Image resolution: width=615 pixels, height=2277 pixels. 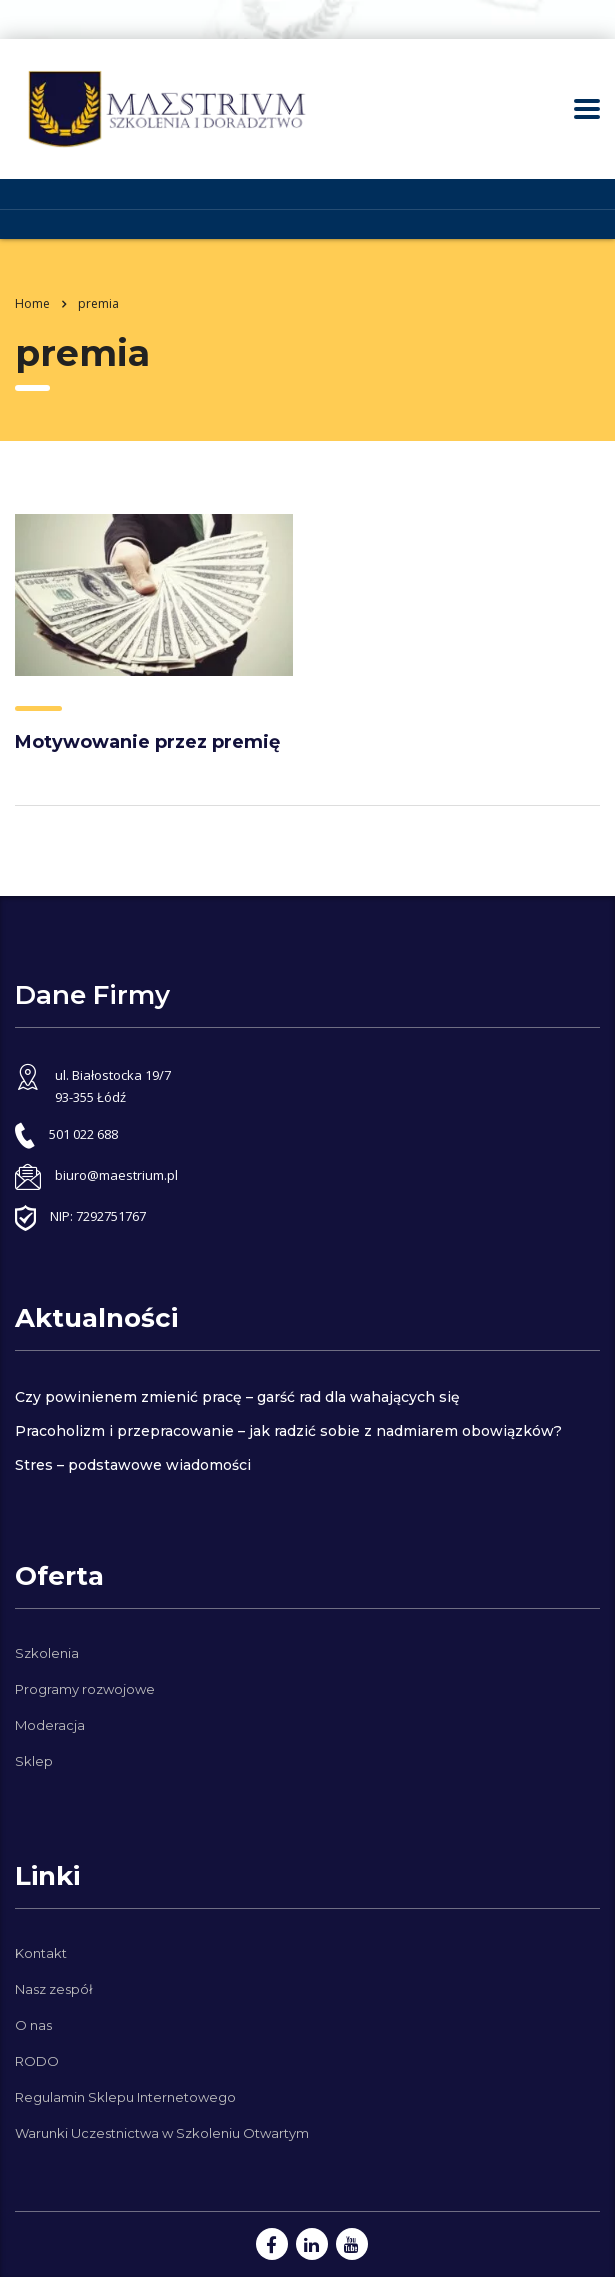 I want to click on 501 022 688, so click(x=83, y=1134).